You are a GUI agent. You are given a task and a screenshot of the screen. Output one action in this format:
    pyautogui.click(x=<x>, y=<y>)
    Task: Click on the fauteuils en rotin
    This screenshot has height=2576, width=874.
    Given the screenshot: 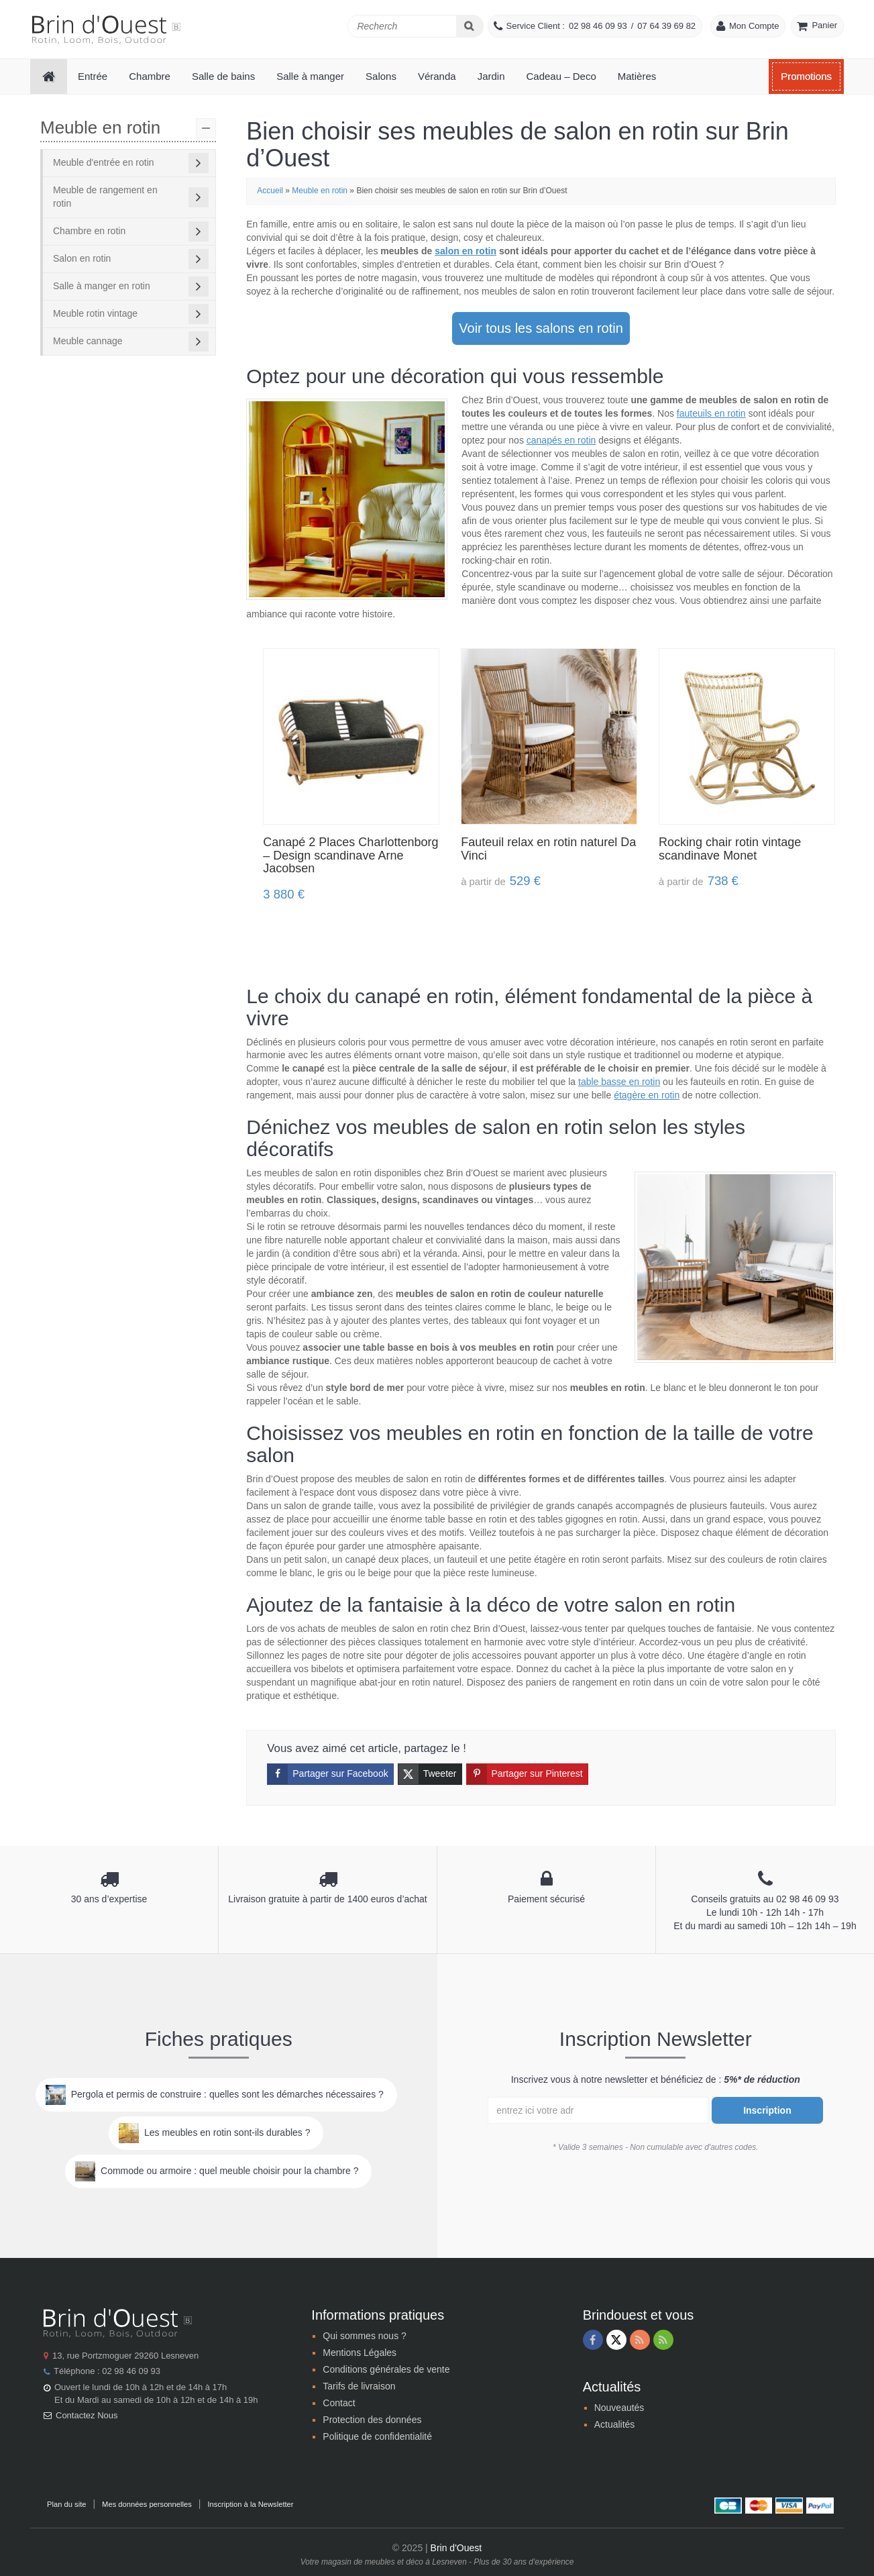 What is the action you would take?
    pyautogui.click(x=711, y=413)
    